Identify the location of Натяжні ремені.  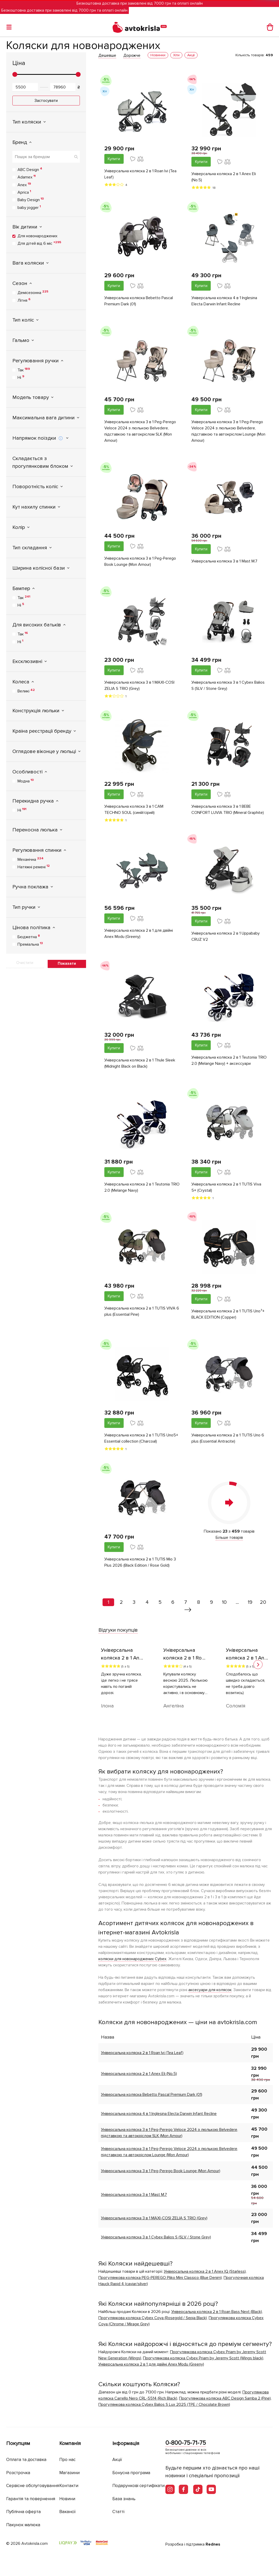
(34, 867).